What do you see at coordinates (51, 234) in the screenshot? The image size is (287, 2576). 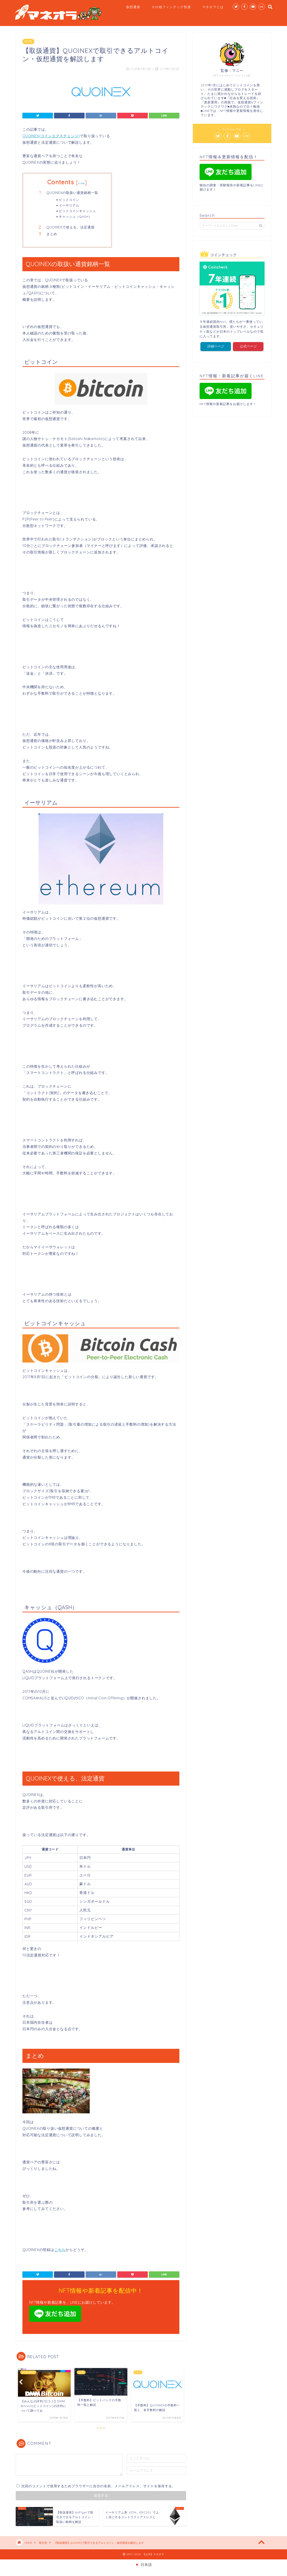 I see `まとめ` at bounding box center [51, 234].